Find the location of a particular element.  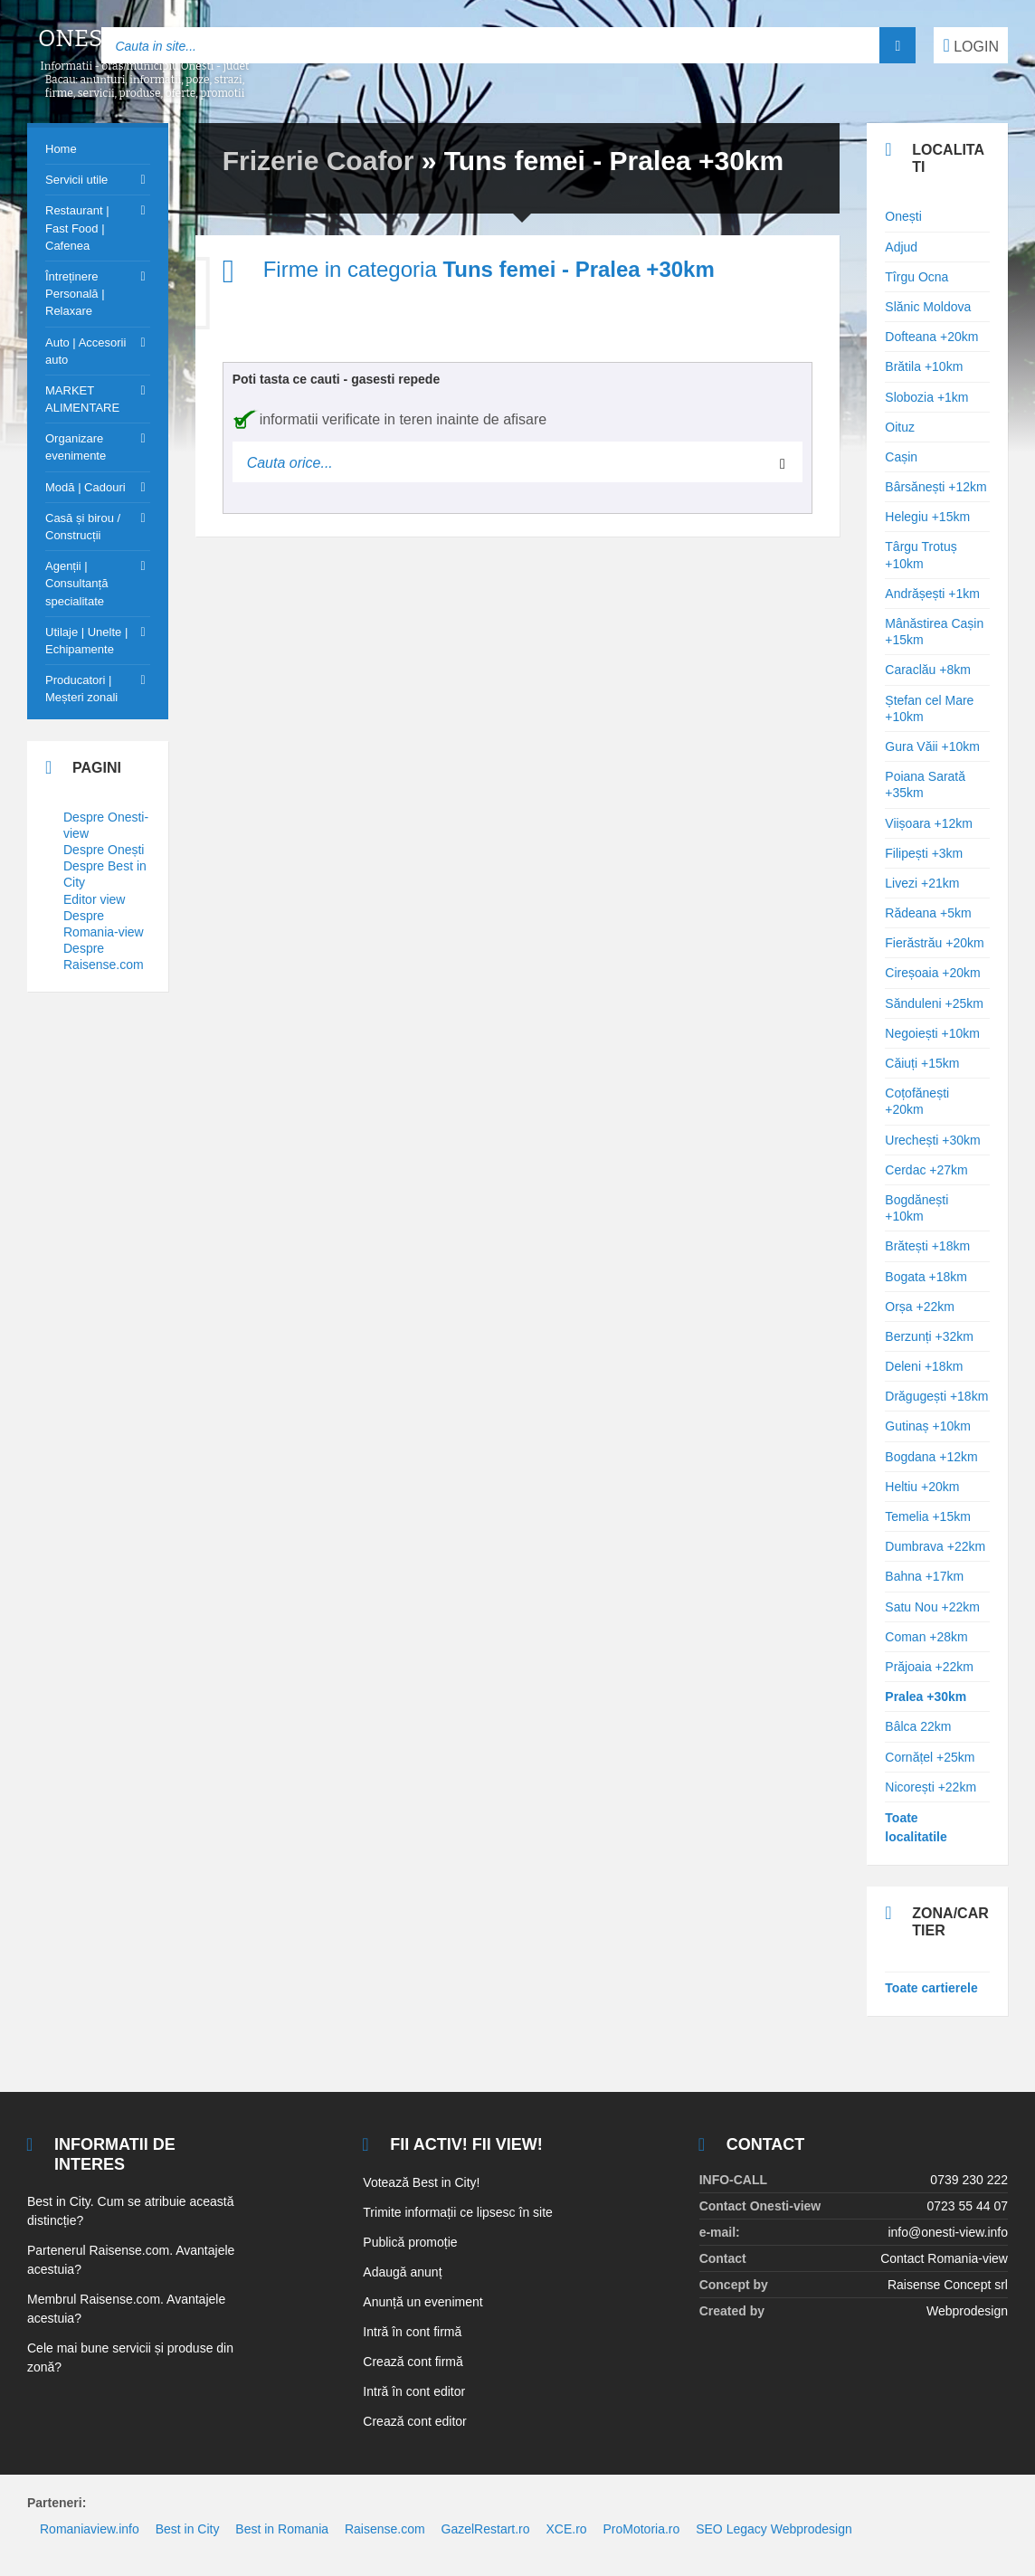

Dumbrava +22km is located at coordinates (935, 1546).